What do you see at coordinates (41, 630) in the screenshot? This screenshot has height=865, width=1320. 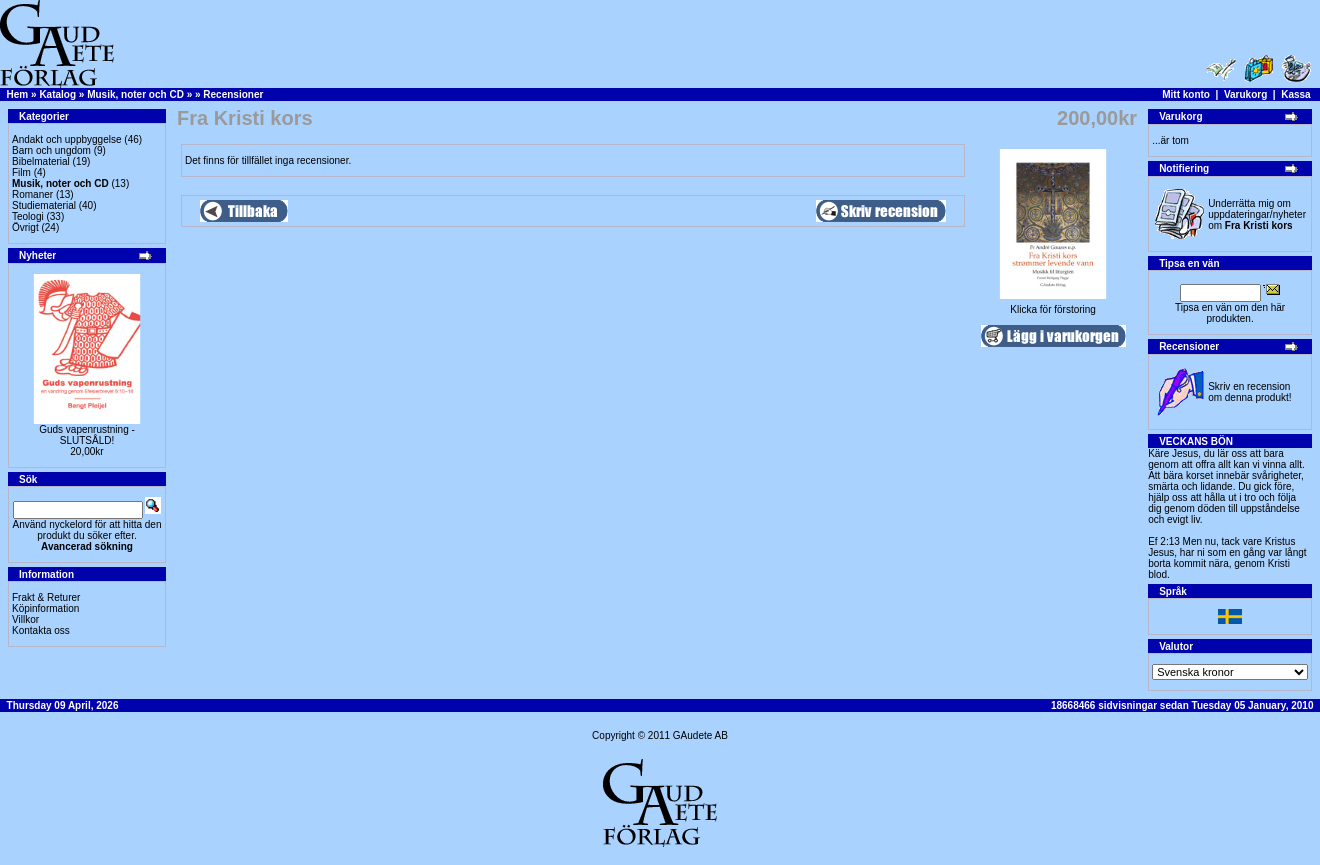 I see `Kontakta oss` at bounding box center [41, 630].